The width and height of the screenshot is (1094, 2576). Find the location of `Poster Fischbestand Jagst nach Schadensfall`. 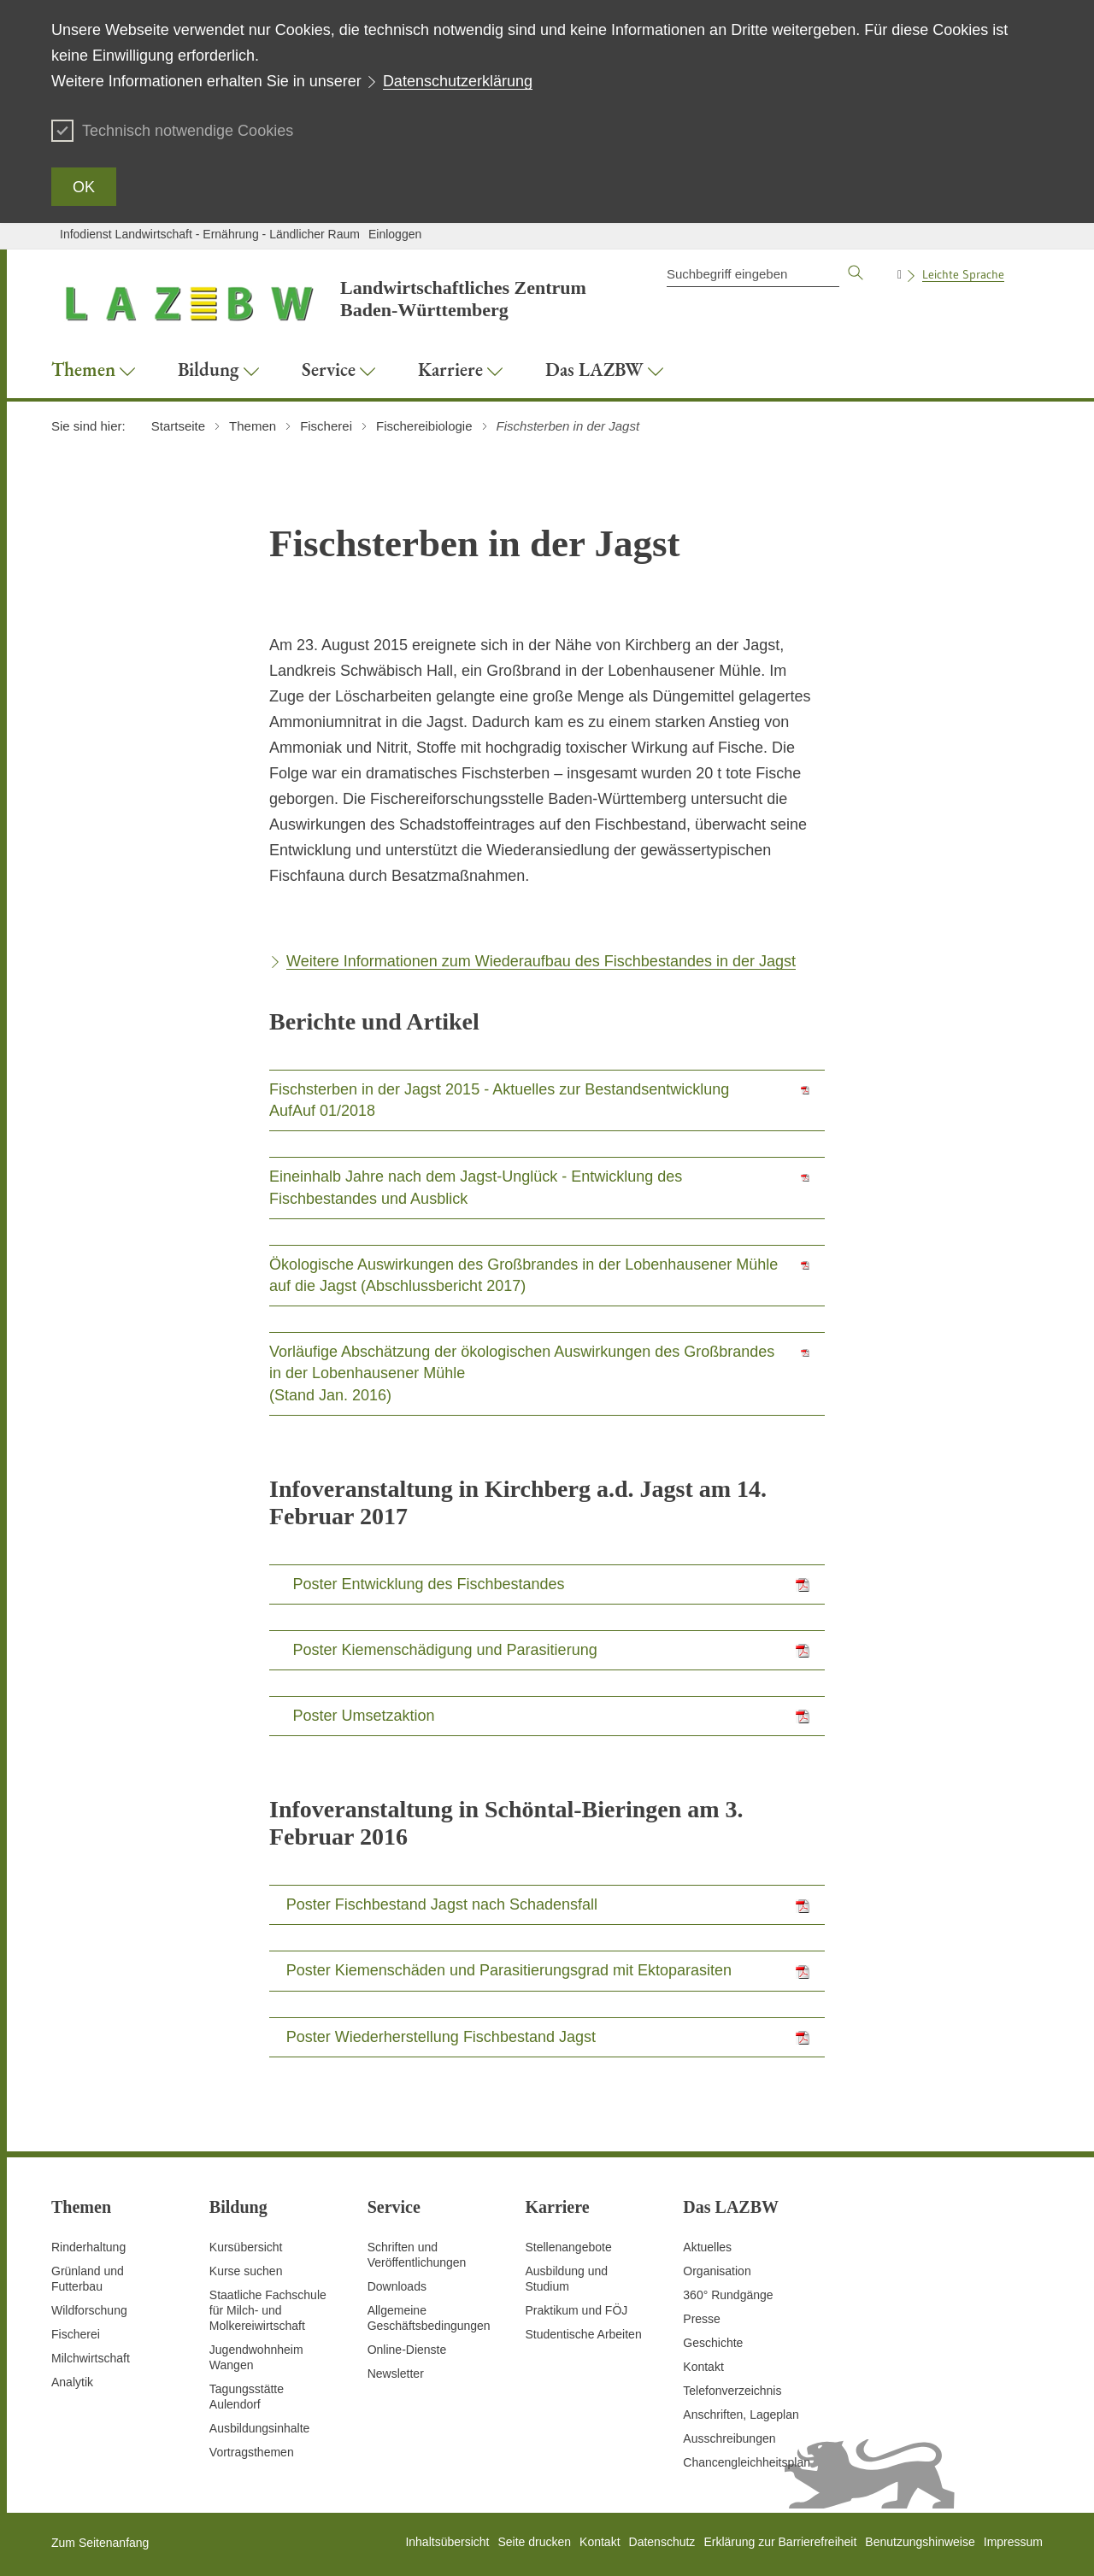

Poster Fischbestand Jagst nach Schadensfall is located at coordinates (441, 1904).